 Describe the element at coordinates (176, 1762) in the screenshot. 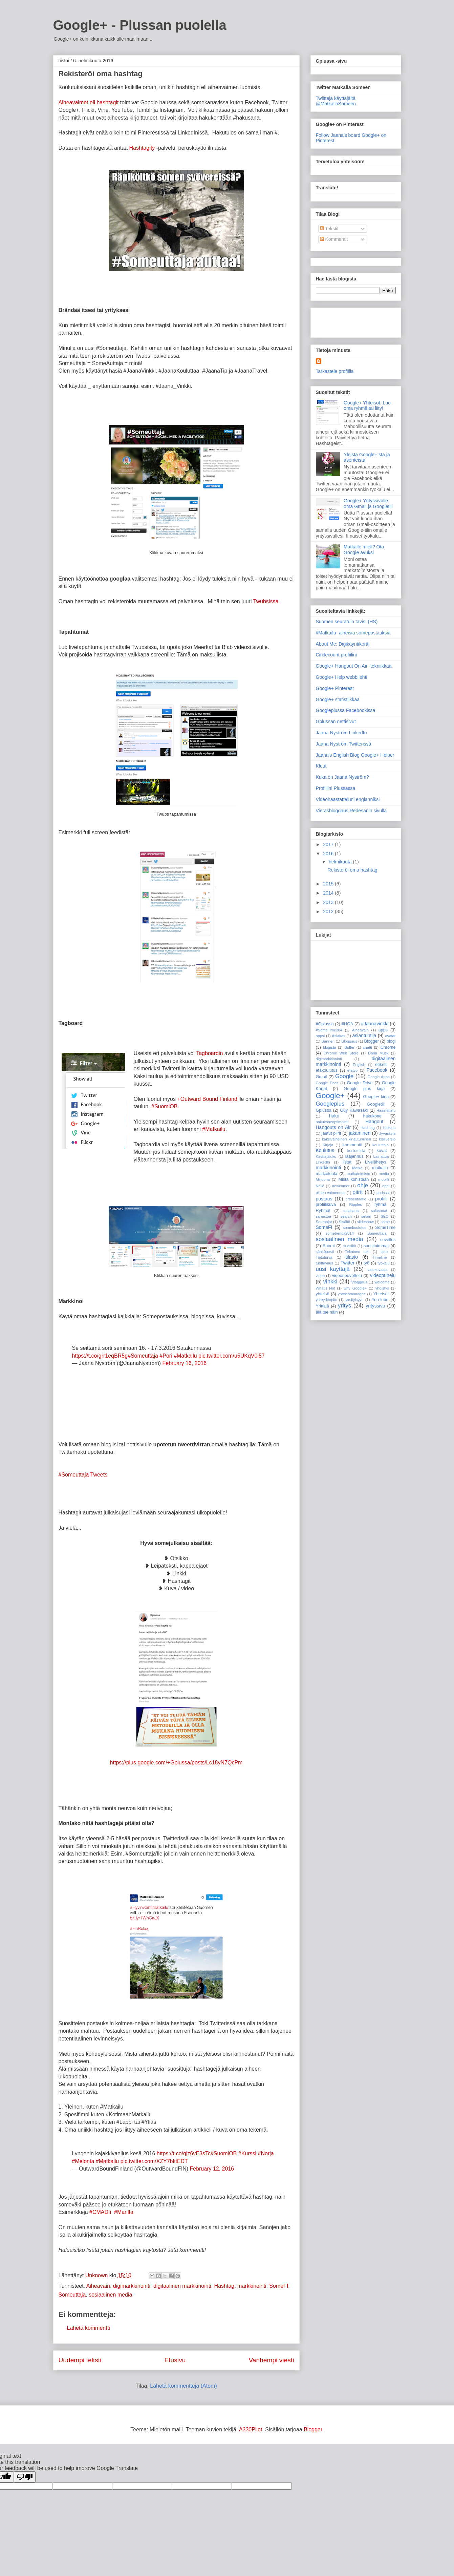

I see `https://plus.google.com/+Gplussa/posts/Lc18yN7QcPm` at that location.